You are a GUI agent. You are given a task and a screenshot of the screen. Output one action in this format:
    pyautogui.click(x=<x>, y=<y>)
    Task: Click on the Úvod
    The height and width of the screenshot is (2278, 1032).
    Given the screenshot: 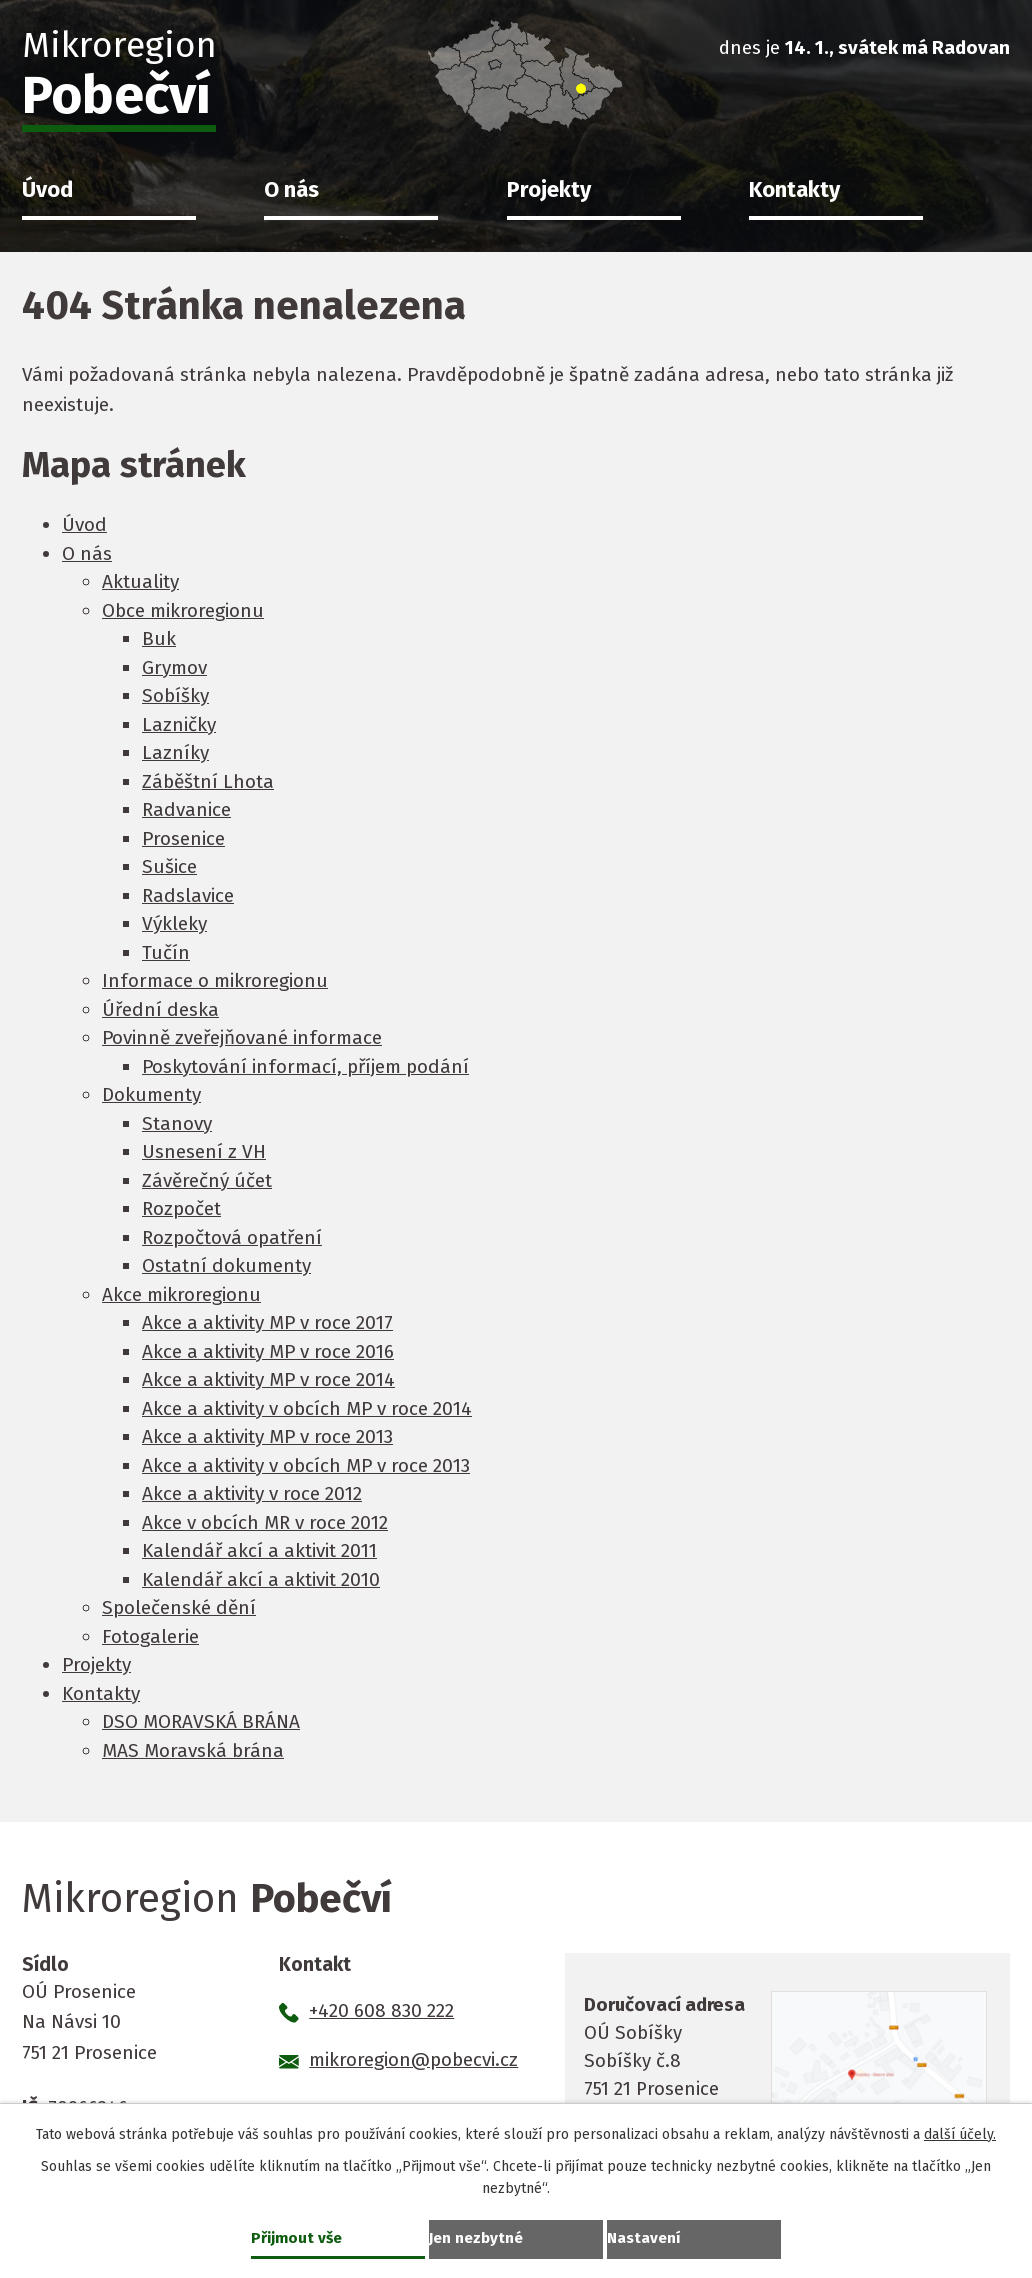 What is the action you would take?
    pyautogui.click(x=47, y=190)
    